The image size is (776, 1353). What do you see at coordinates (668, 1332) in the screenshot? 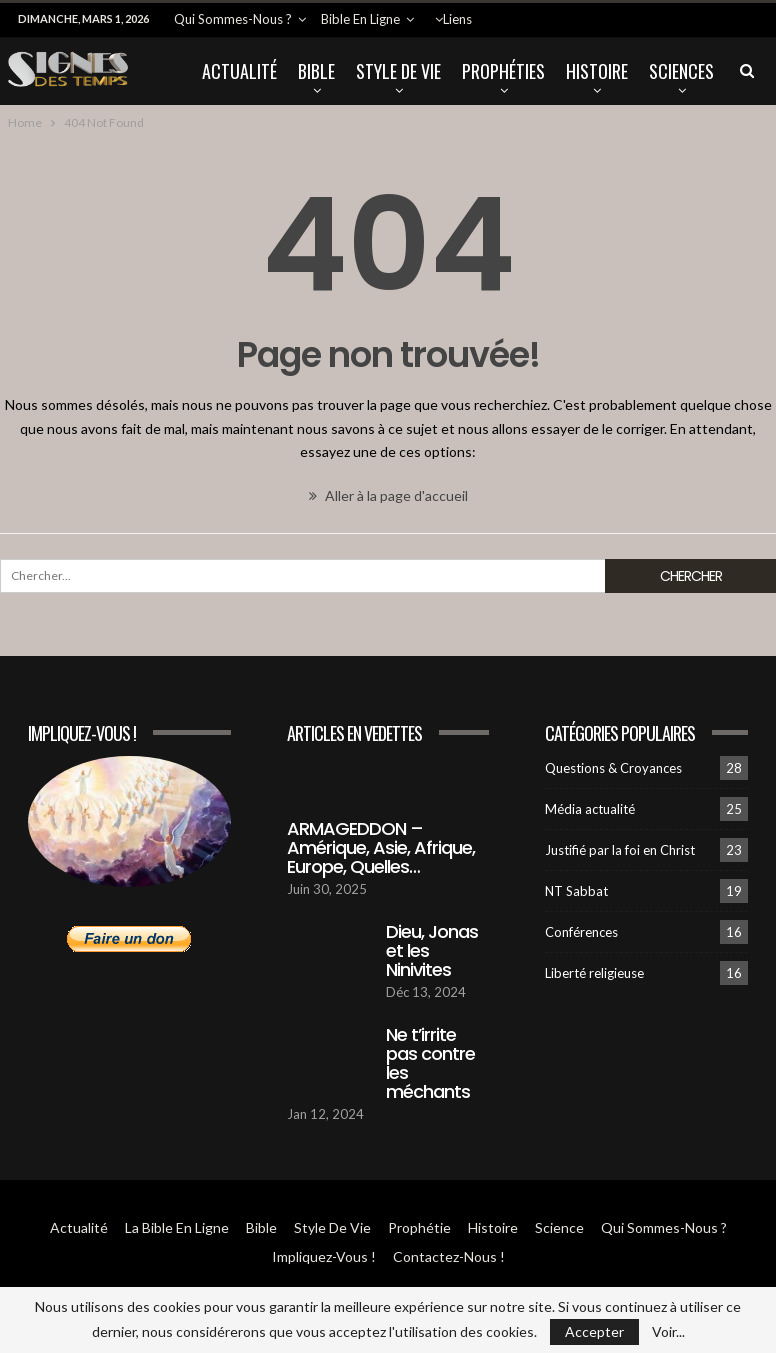
I see `Voir...` at bounding box center [668, 1332].